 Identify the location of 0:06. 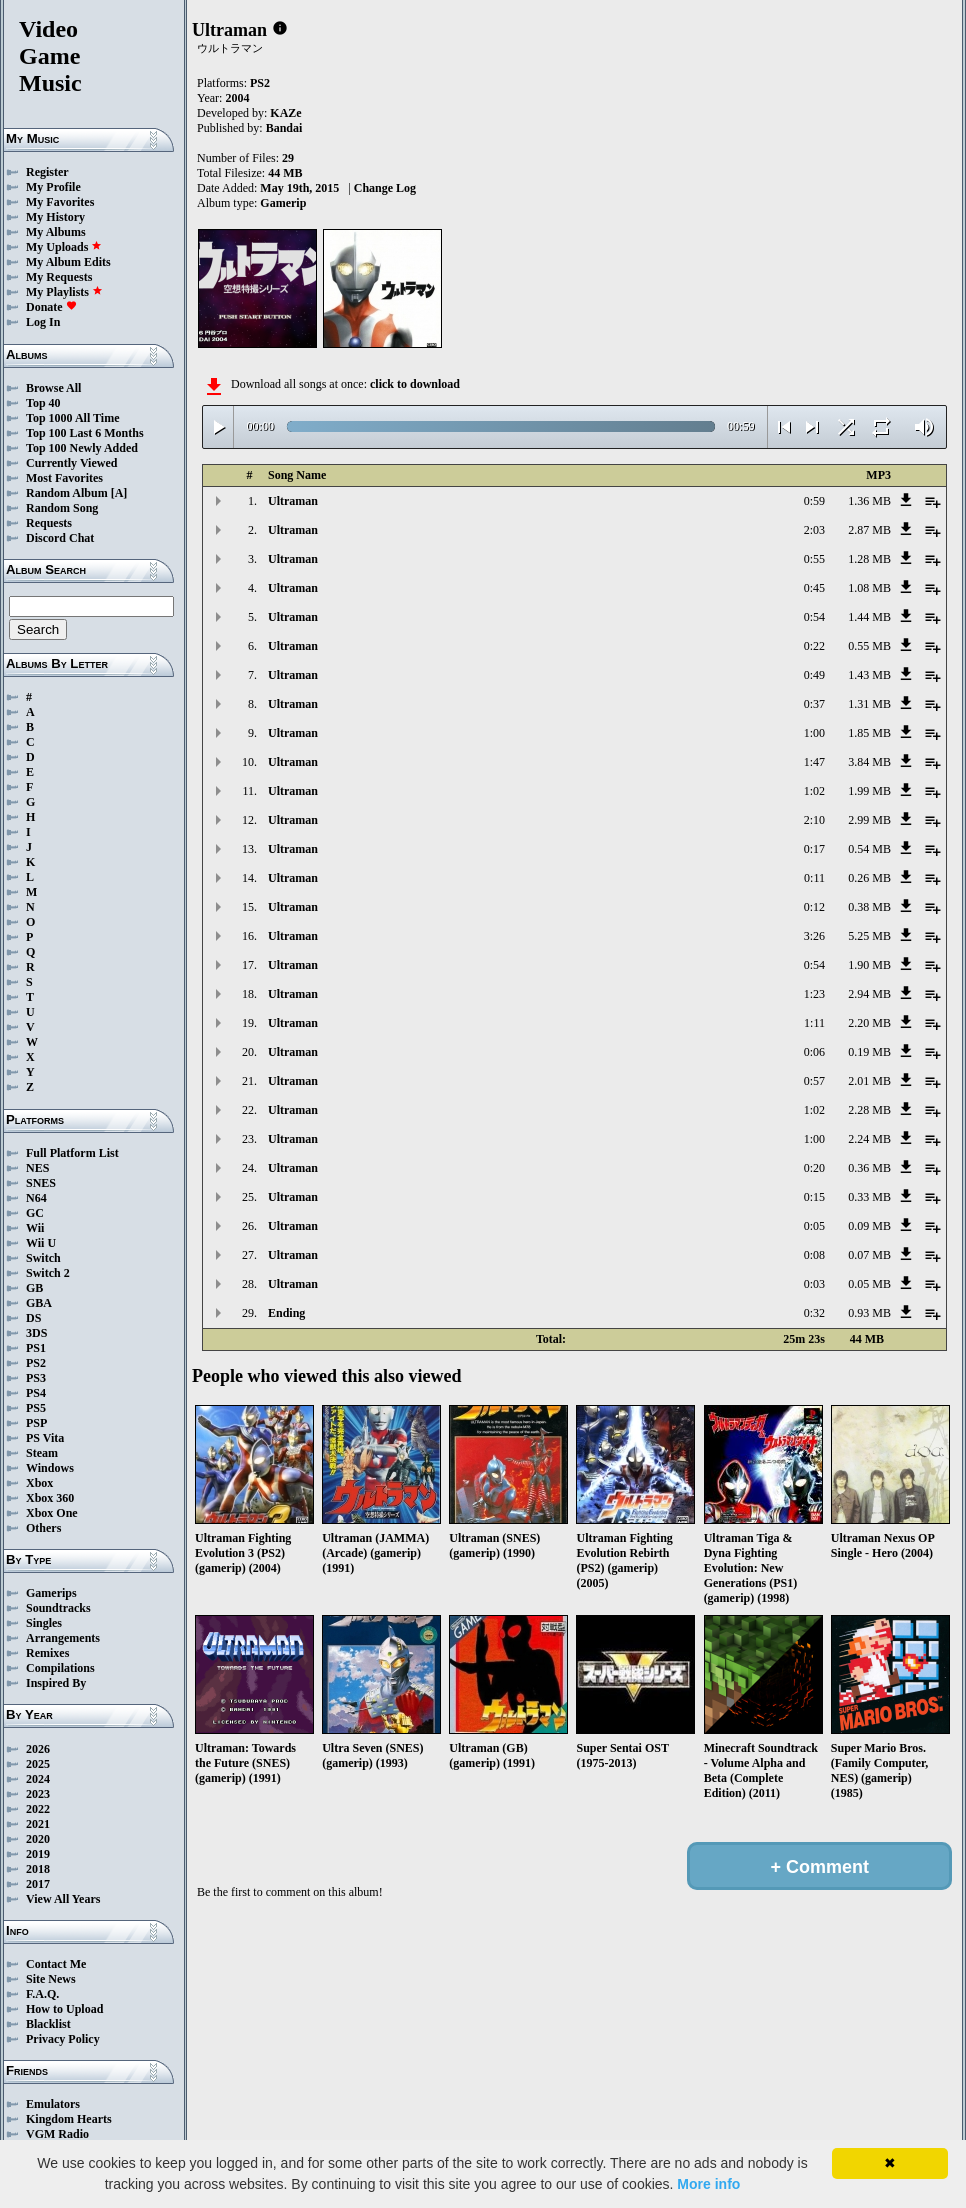
(814, 1052).